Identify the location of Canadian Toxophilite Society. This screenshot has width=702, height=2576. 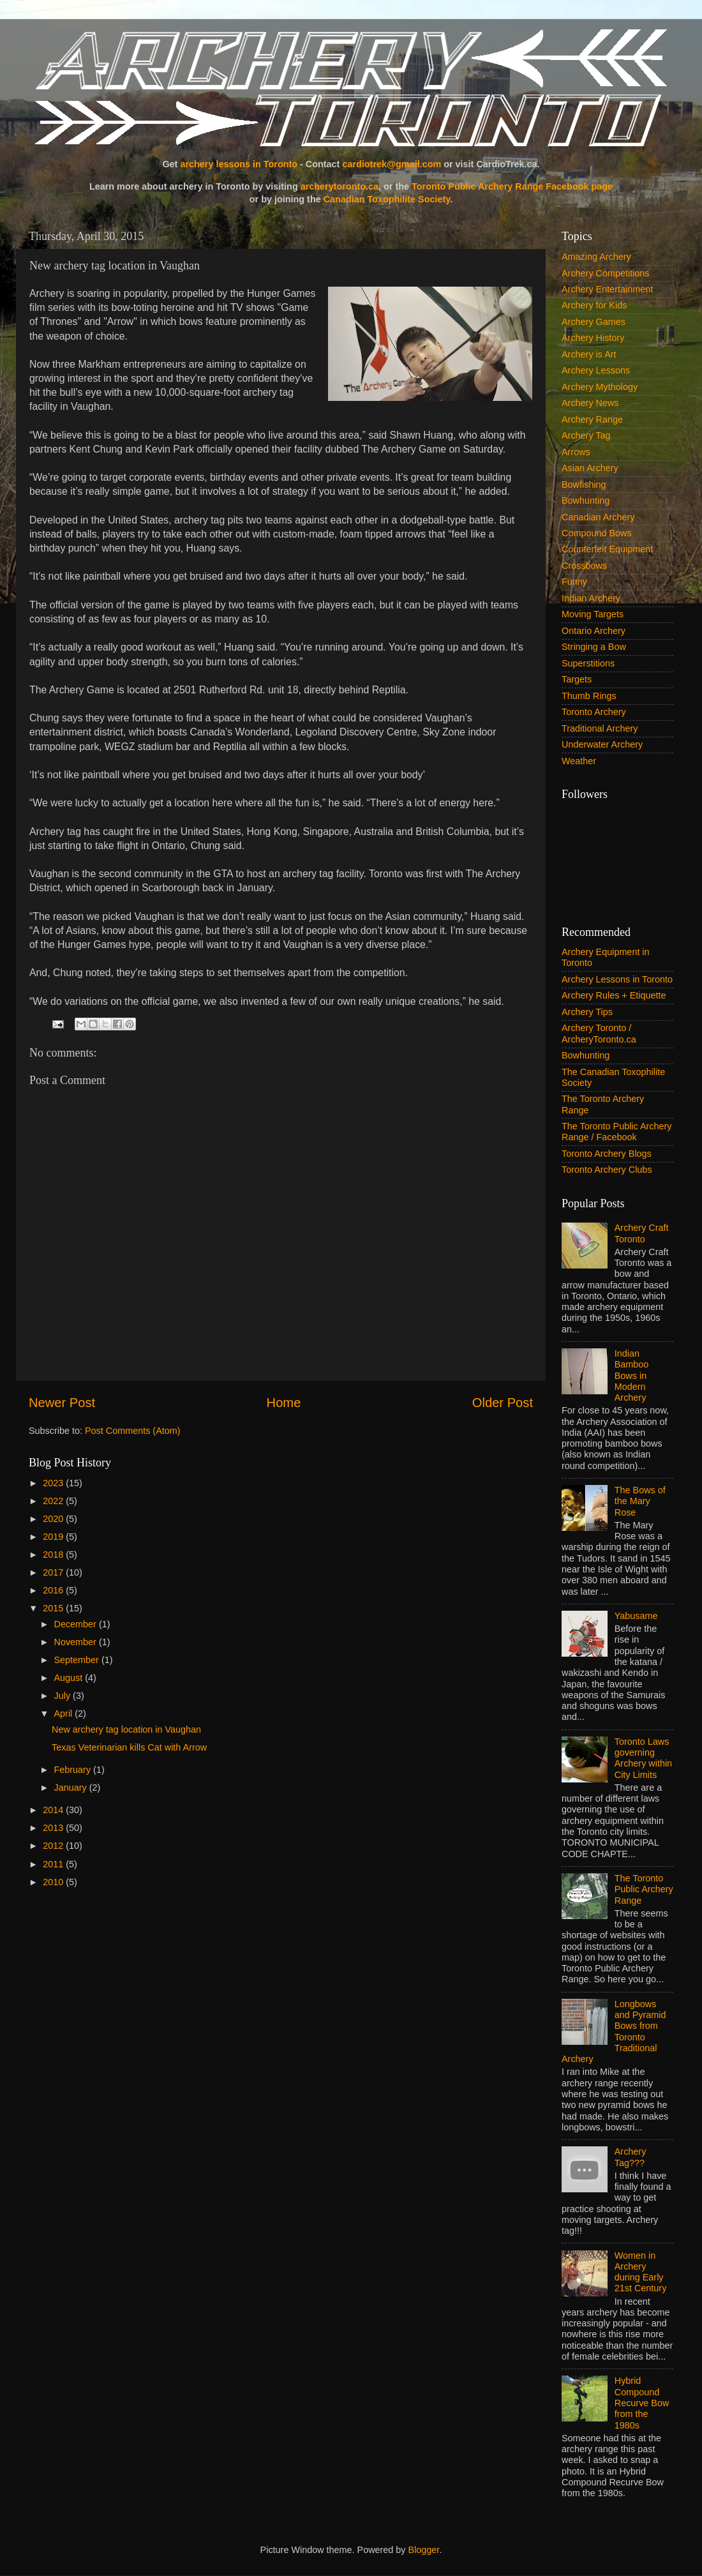
(387, 199).